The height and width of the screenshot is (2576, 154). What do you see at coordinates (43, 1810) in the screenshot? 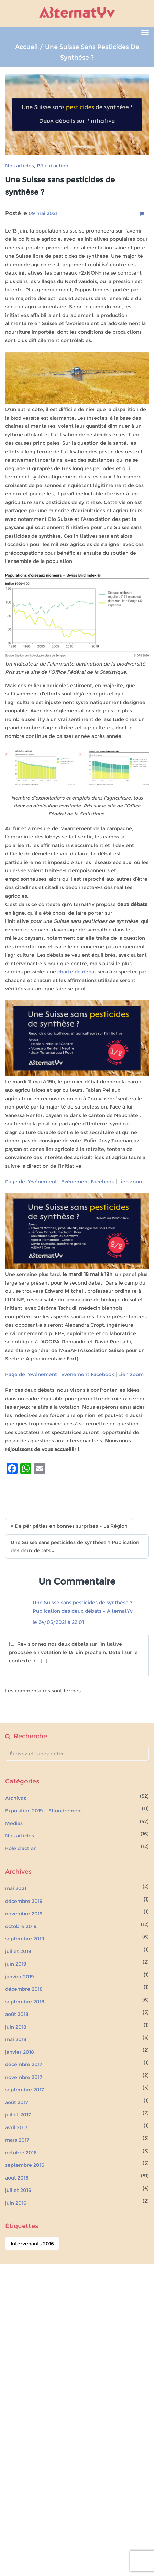
I see `Exposition 2019 – Effondrement` at bounding box center [43, 1810].